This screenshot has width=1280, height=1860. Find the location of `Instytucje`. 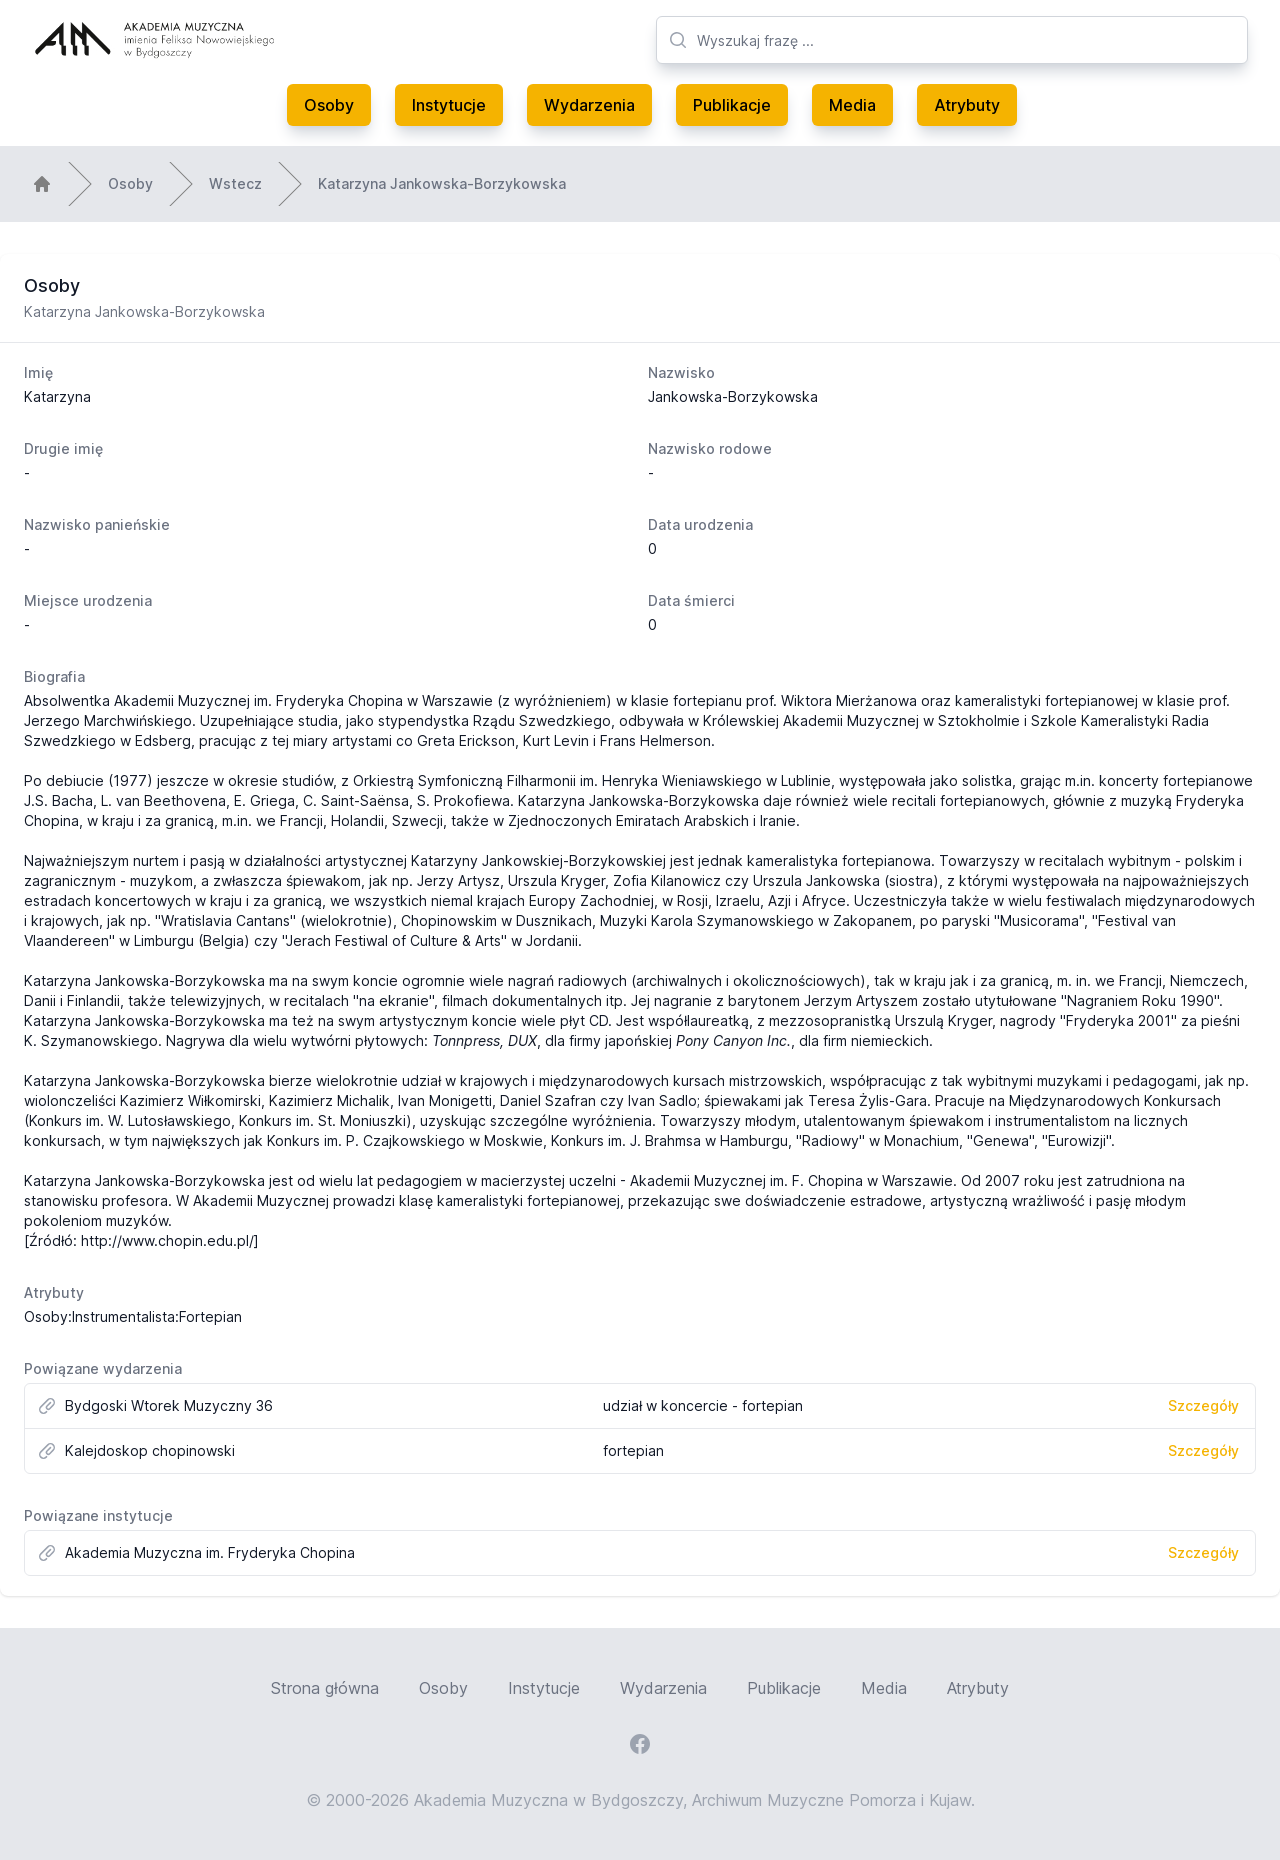

Instytucje is located at coordinates (449, 105).